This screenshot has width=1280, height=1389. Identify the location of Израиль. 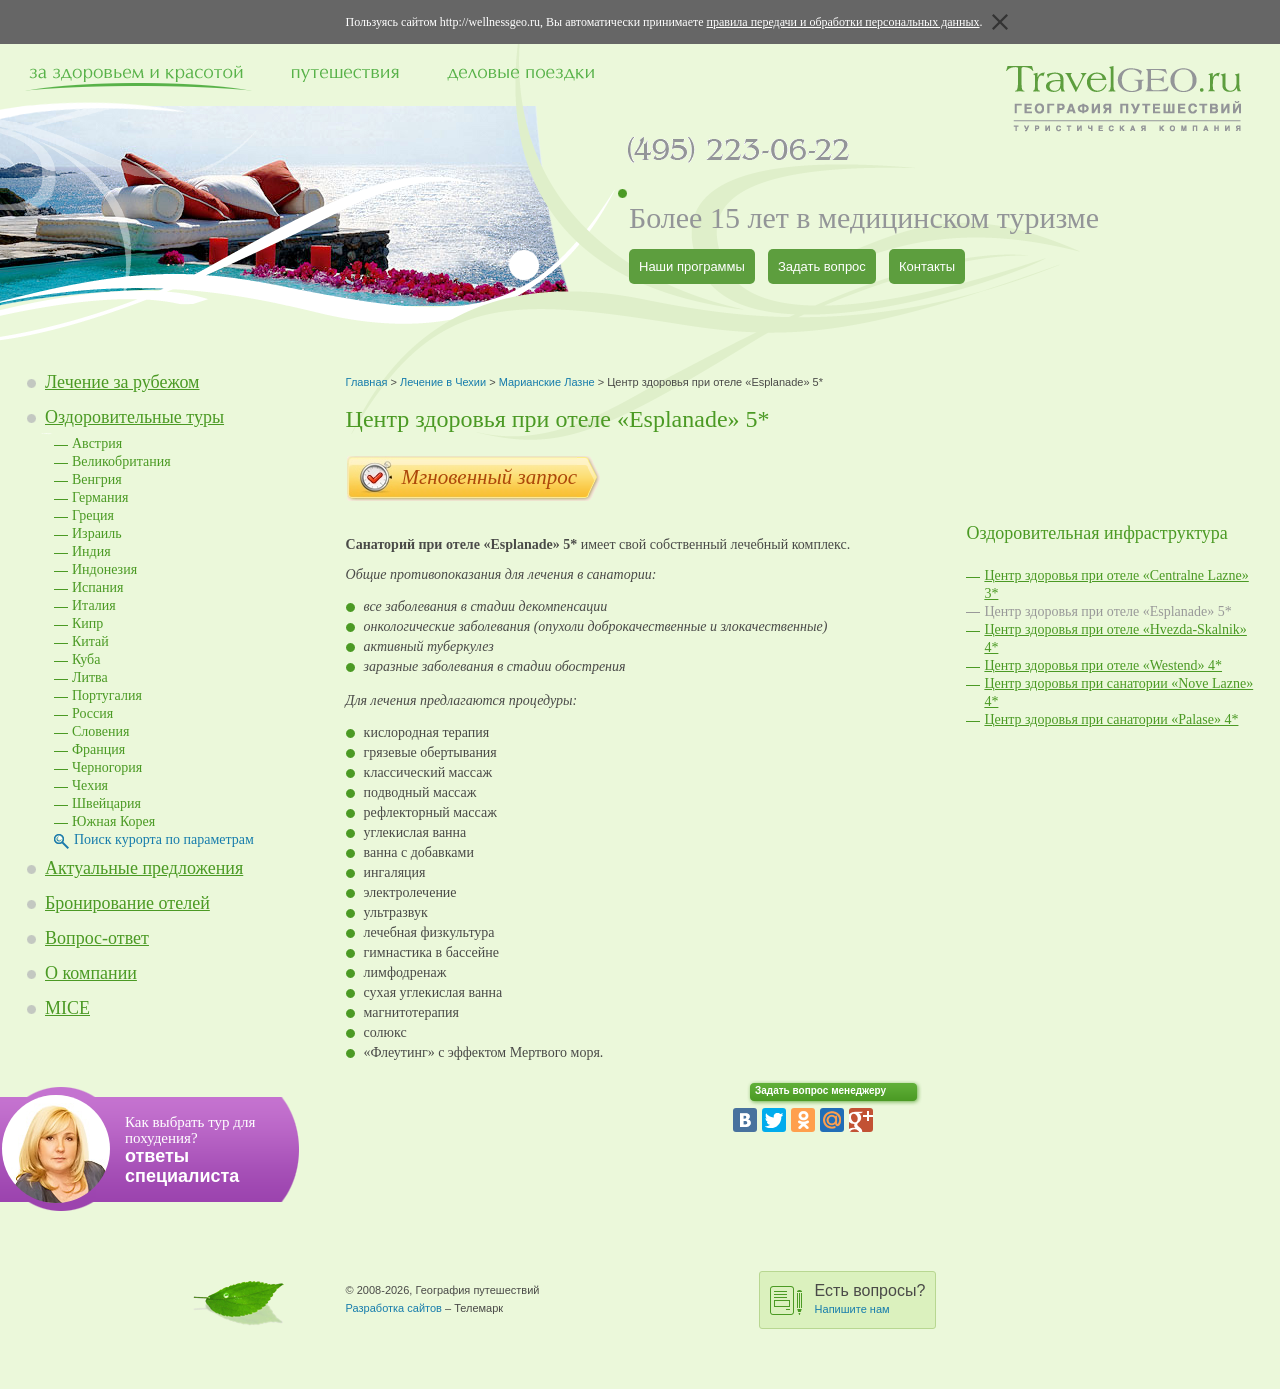
(97, 533).